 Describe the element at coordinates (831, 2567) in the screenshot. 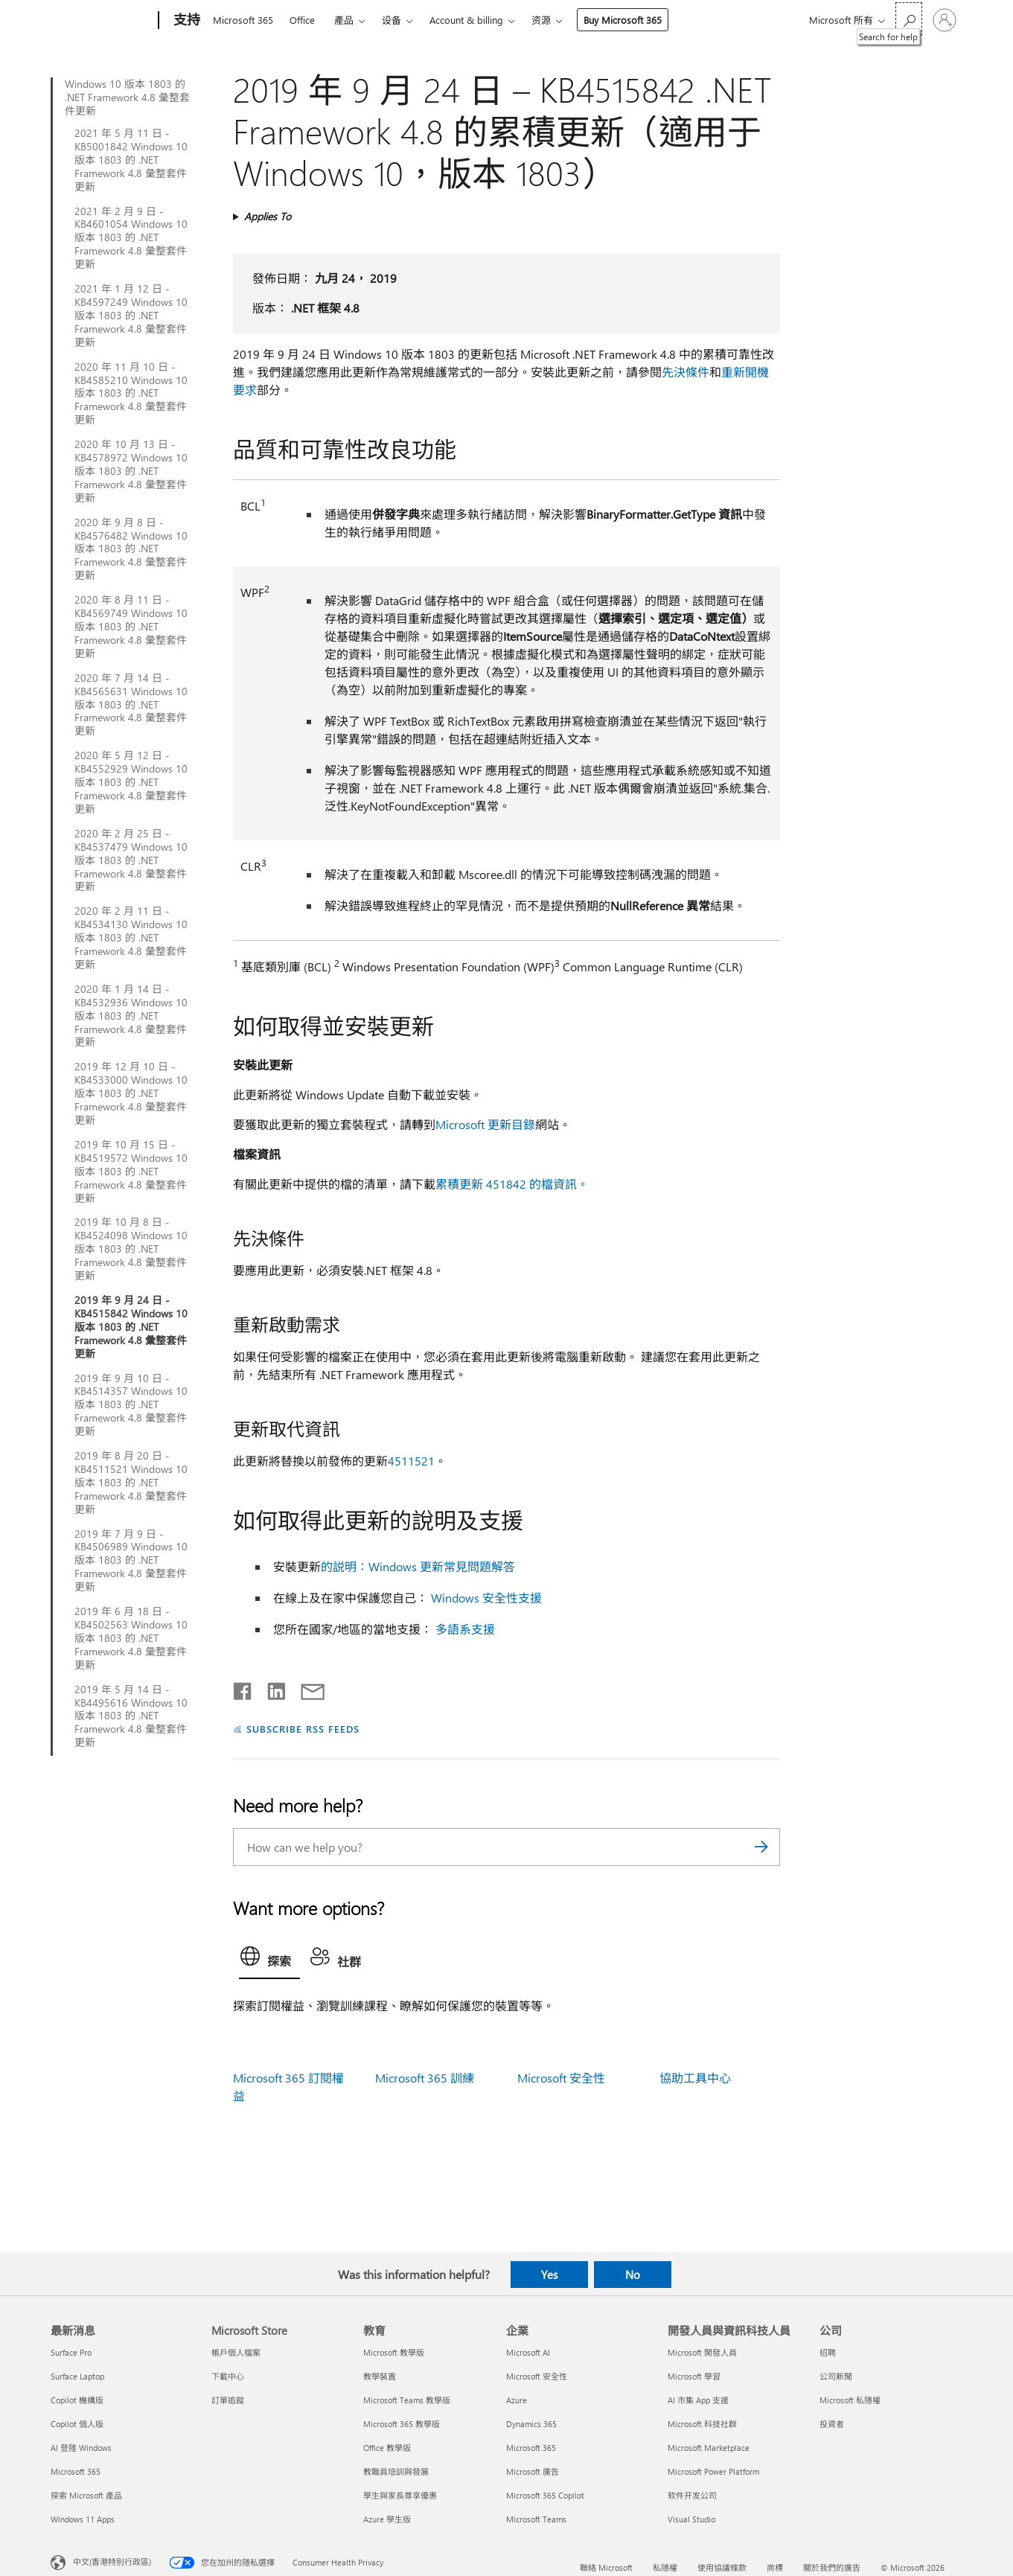

I see `關於我們的廣告` at that location.